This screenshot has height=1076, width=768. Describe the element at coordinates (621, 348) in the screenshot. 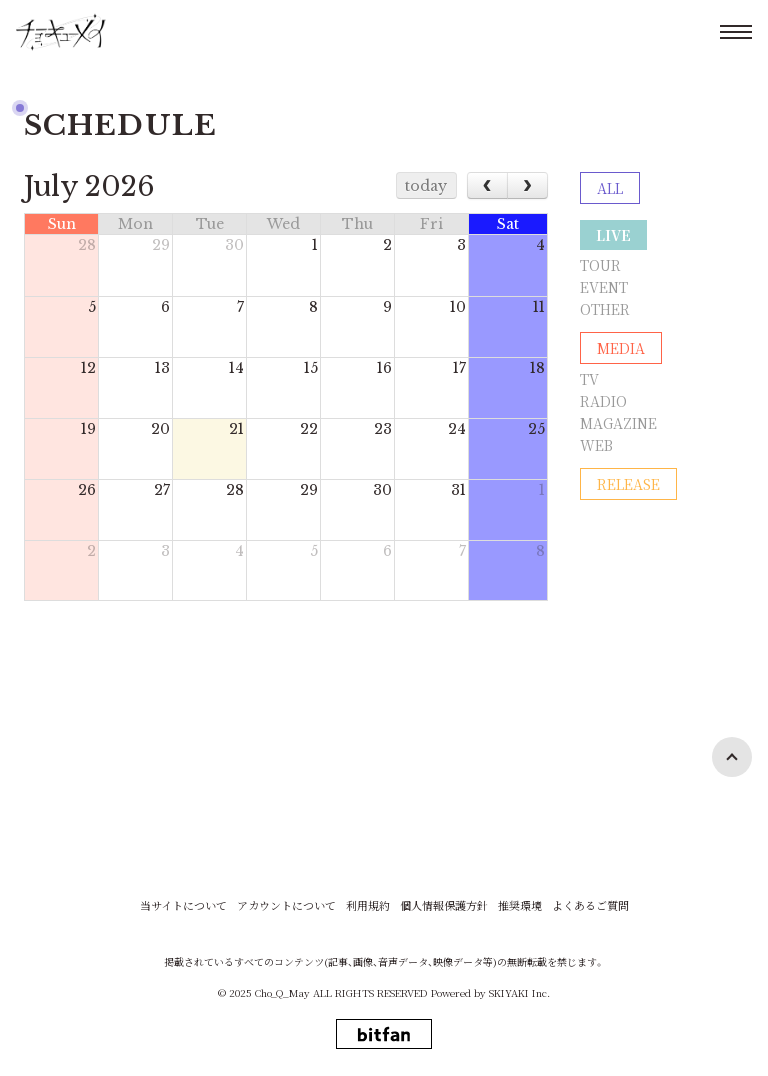

I see `MEDIA` at that location.